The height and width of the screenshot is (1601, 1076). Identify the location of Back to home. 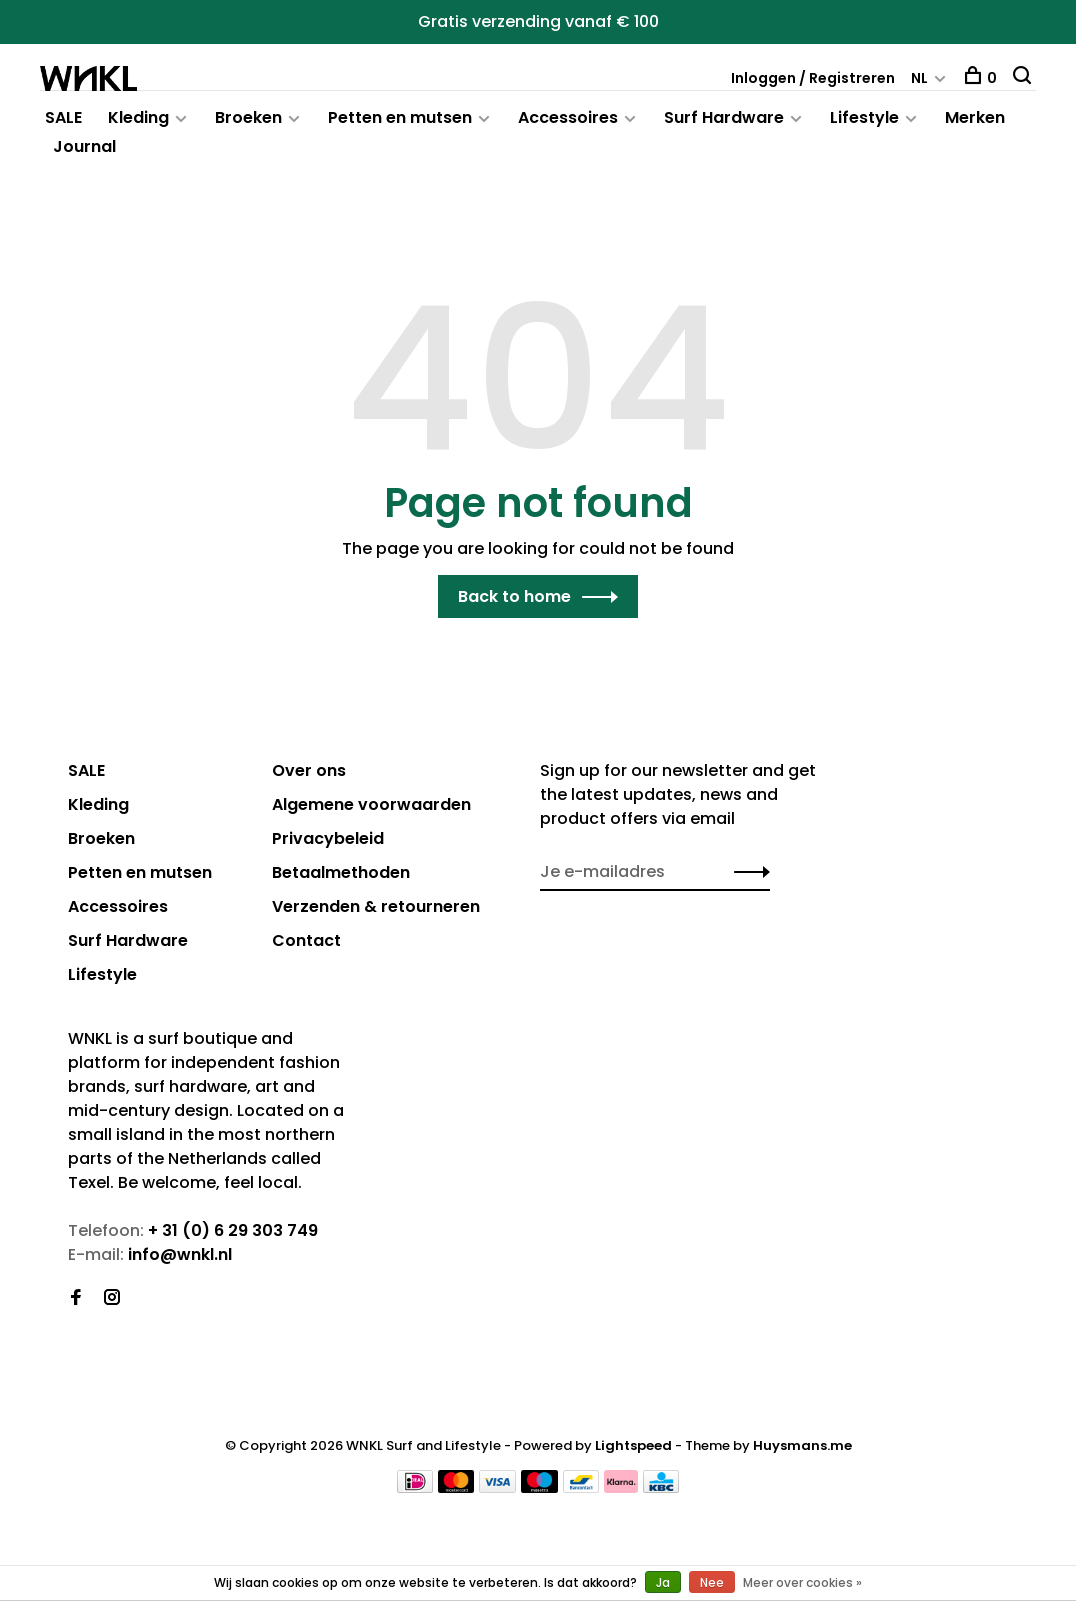
(514, 596).